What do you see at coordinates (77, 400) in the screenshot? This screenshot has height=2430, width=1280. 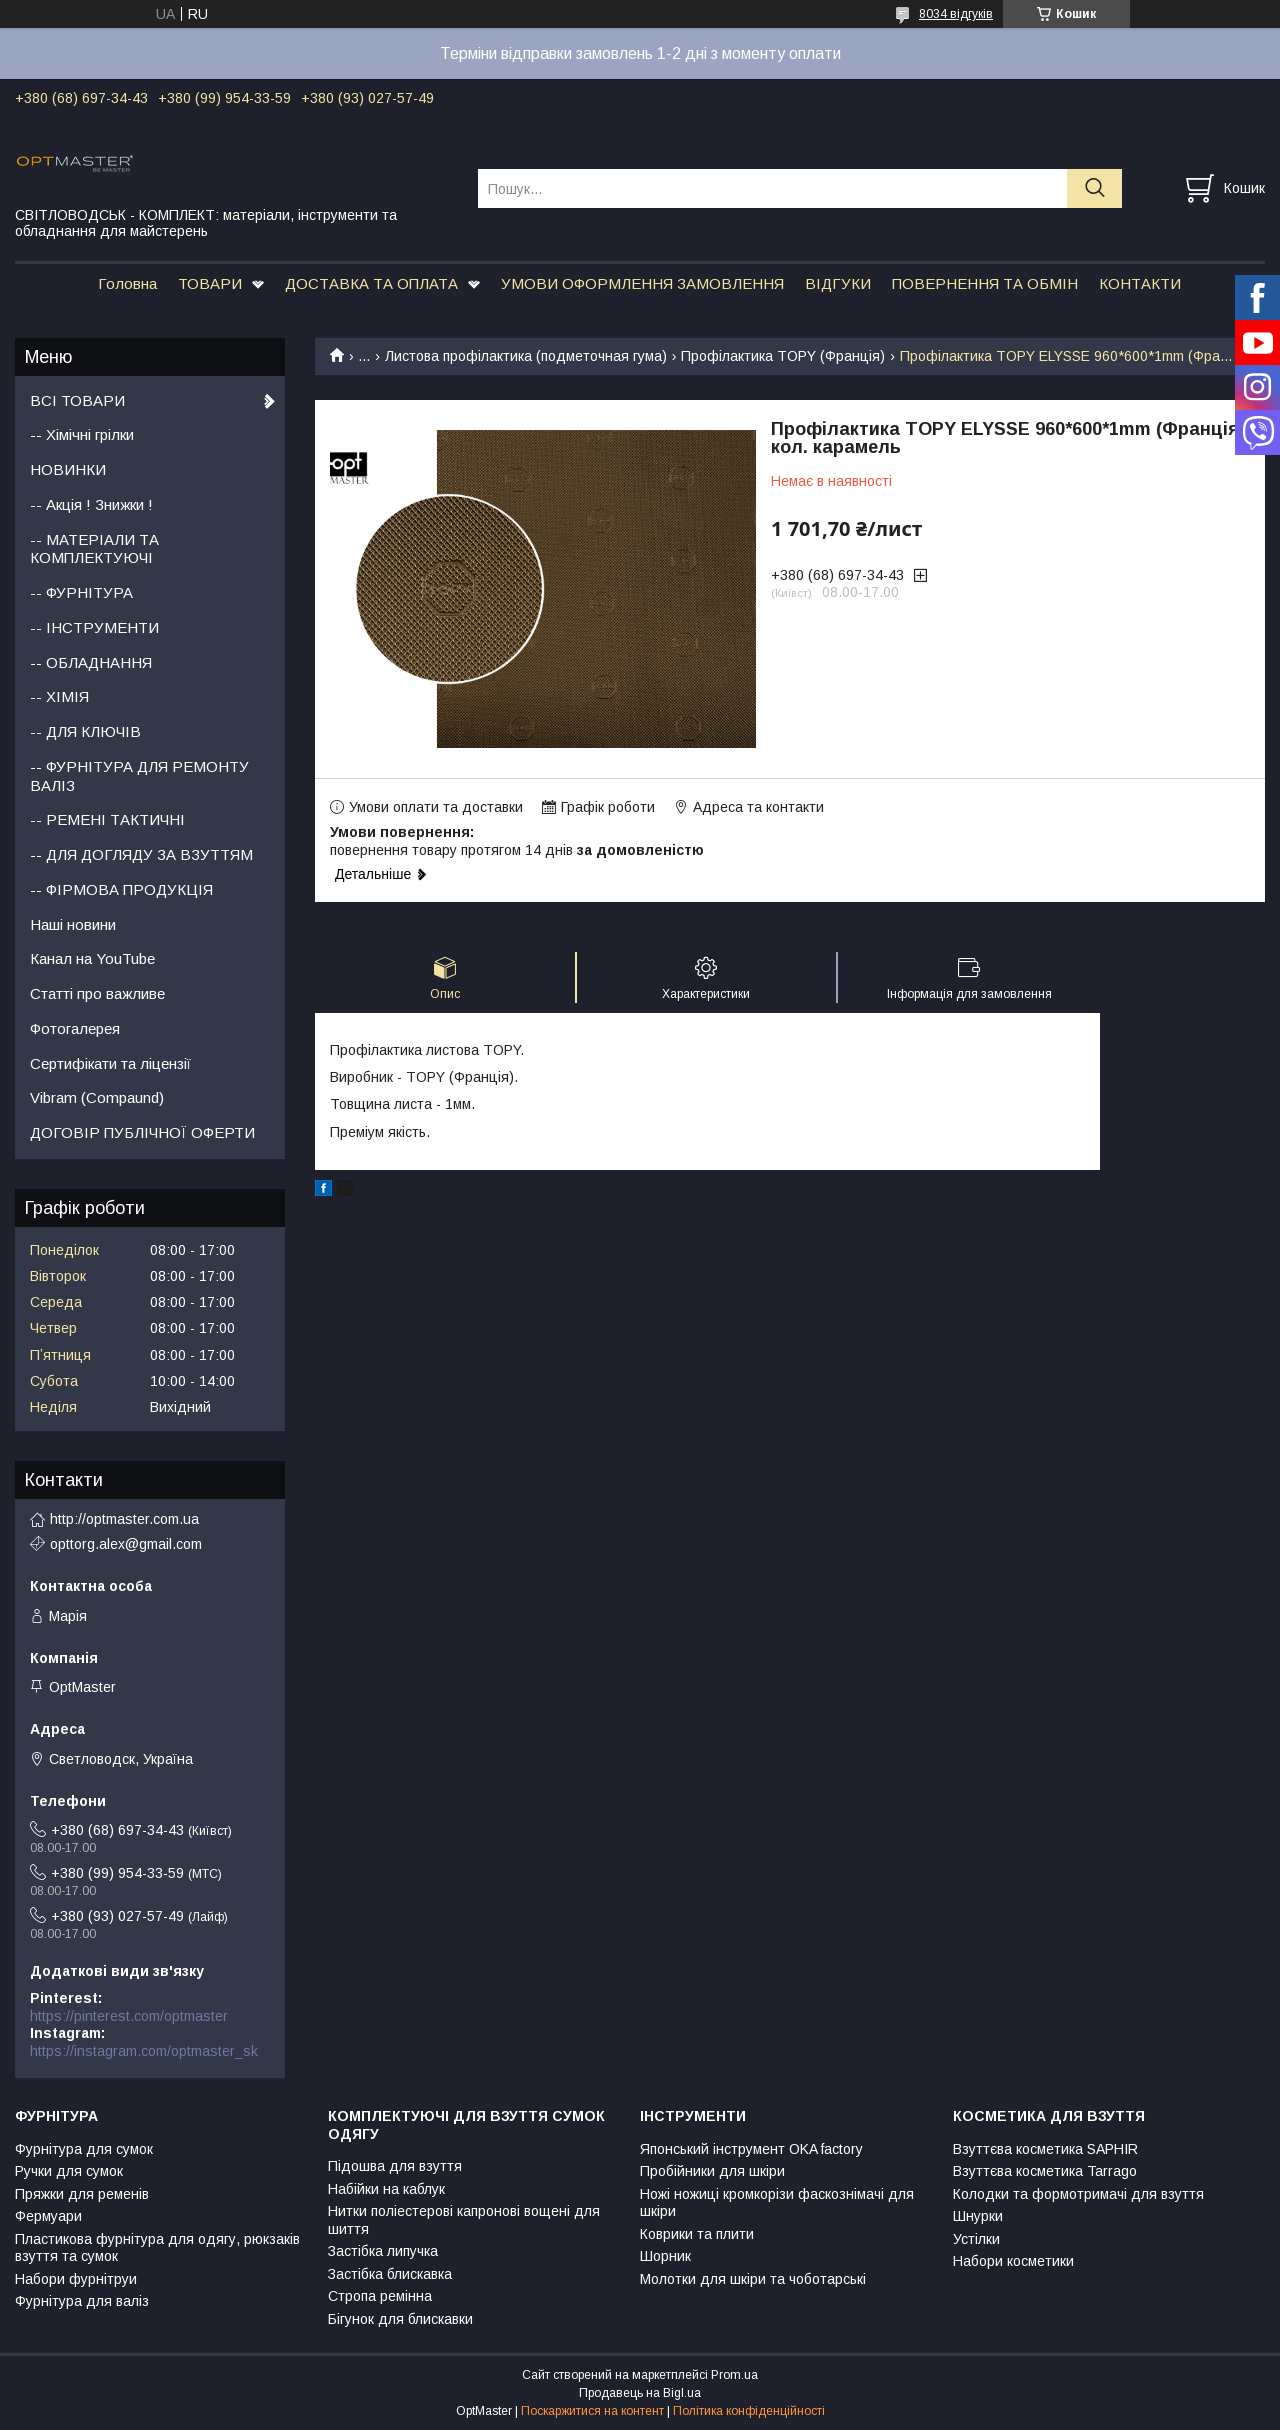 I see `ВСІ ТОВАРИ` at bounding box center [77, 400].